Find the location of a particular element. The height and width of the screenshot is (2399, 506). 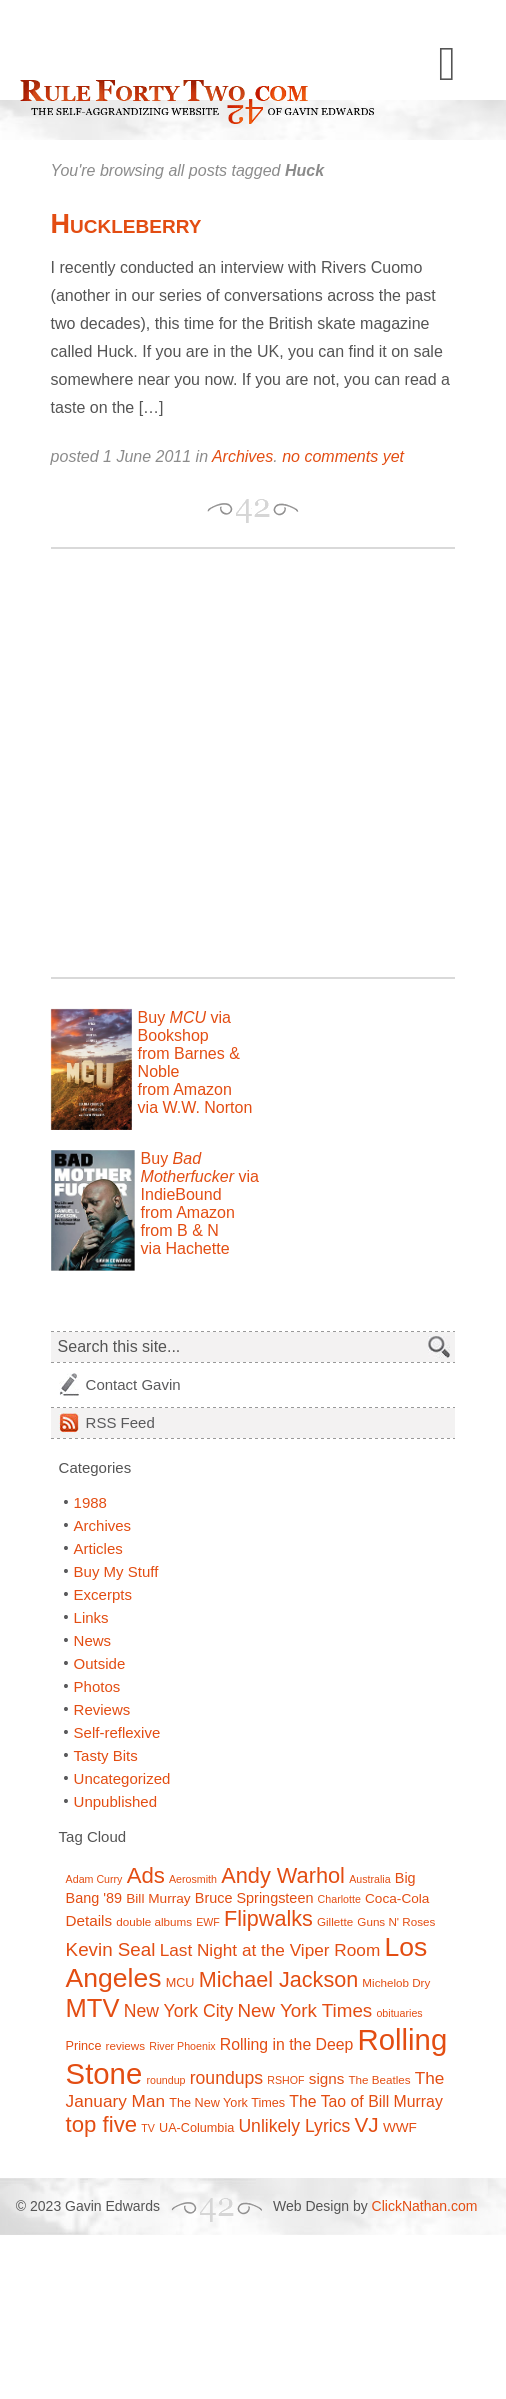

Michael Jackson [Michael Jackson (24 items)] is located at coordinates (279, 1979).